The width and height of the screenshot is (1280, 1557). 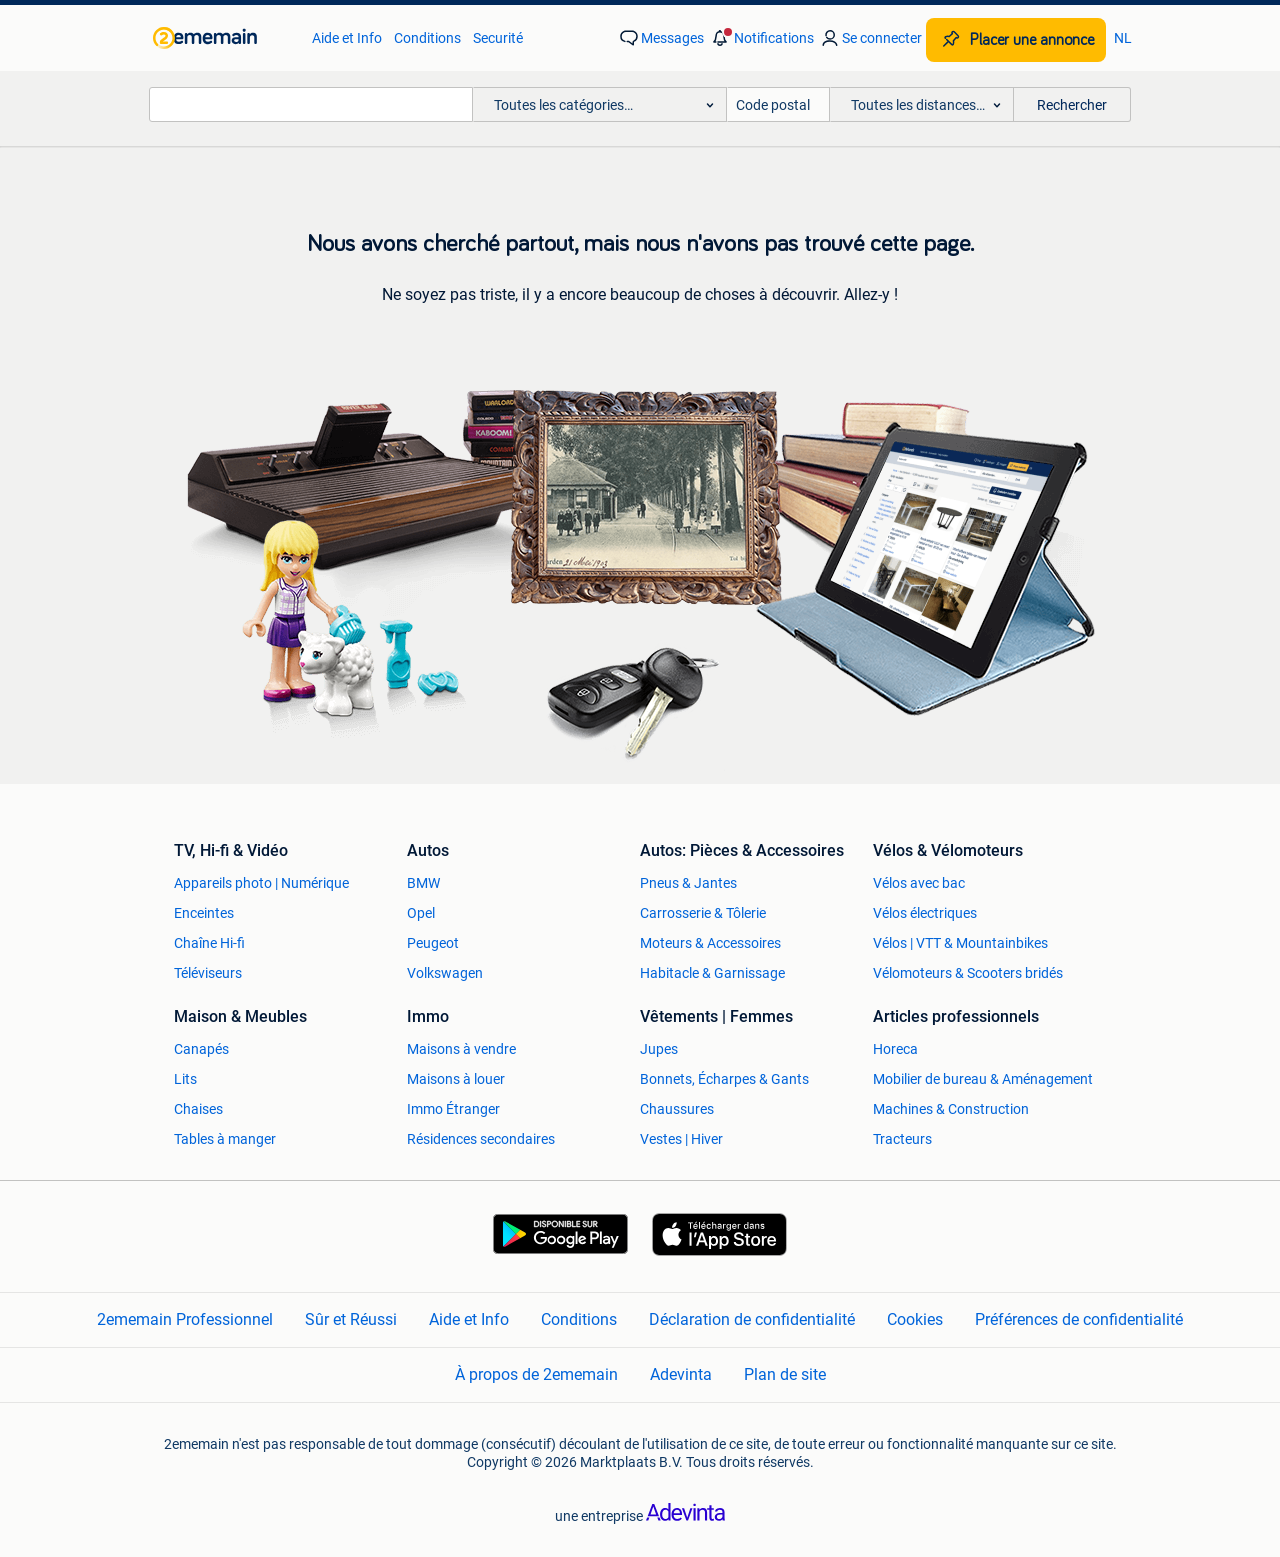 What do you see at coordinates (198, 1109) in the screenshot?
I see `Chaises [link]` at bounding box center [198, 1109].